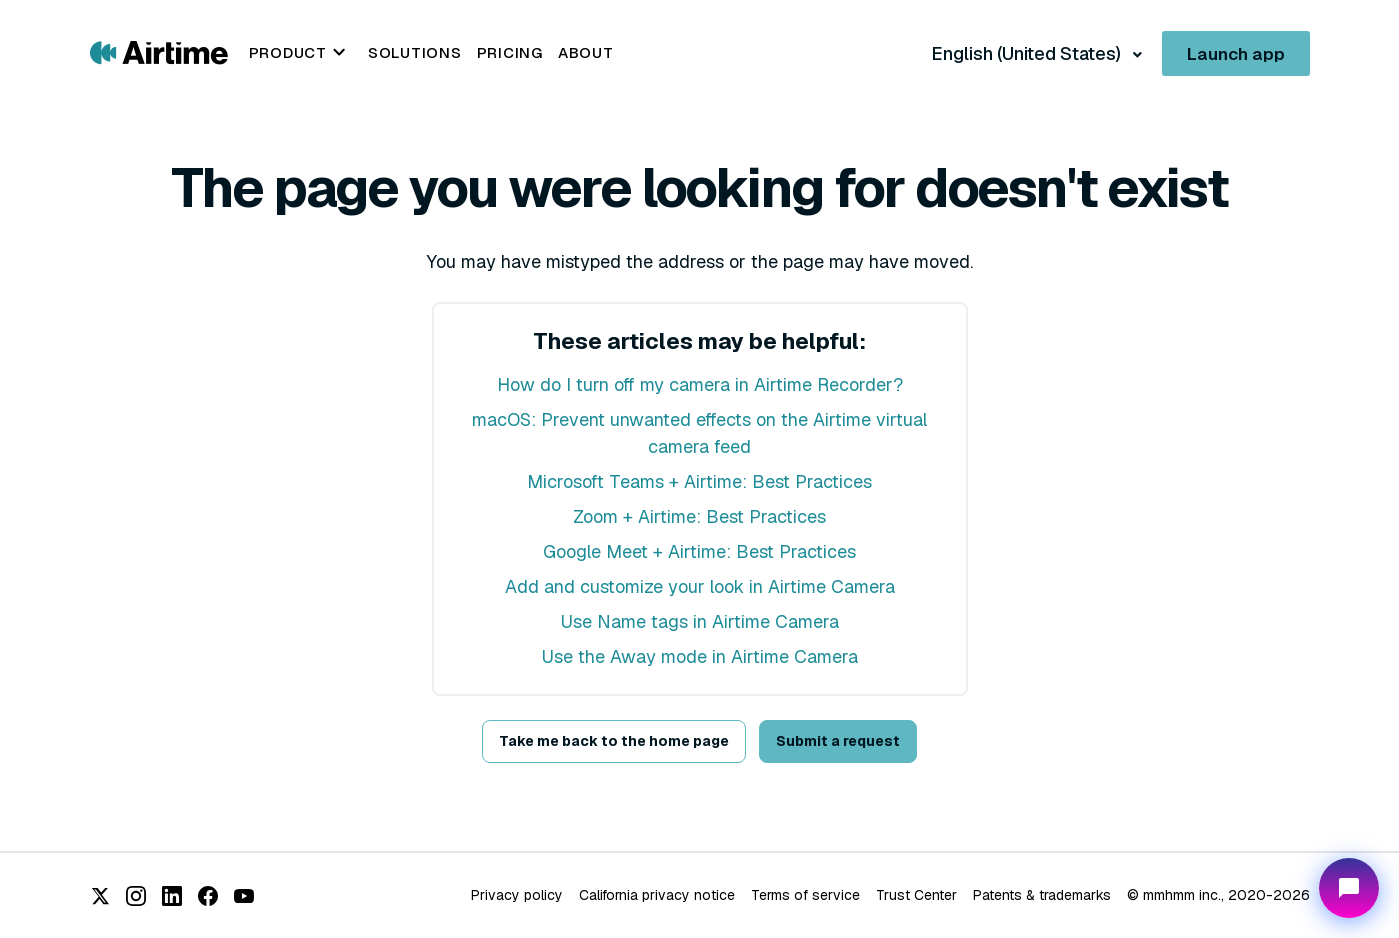  I want to click on Privacy policy, so click(517, 895).